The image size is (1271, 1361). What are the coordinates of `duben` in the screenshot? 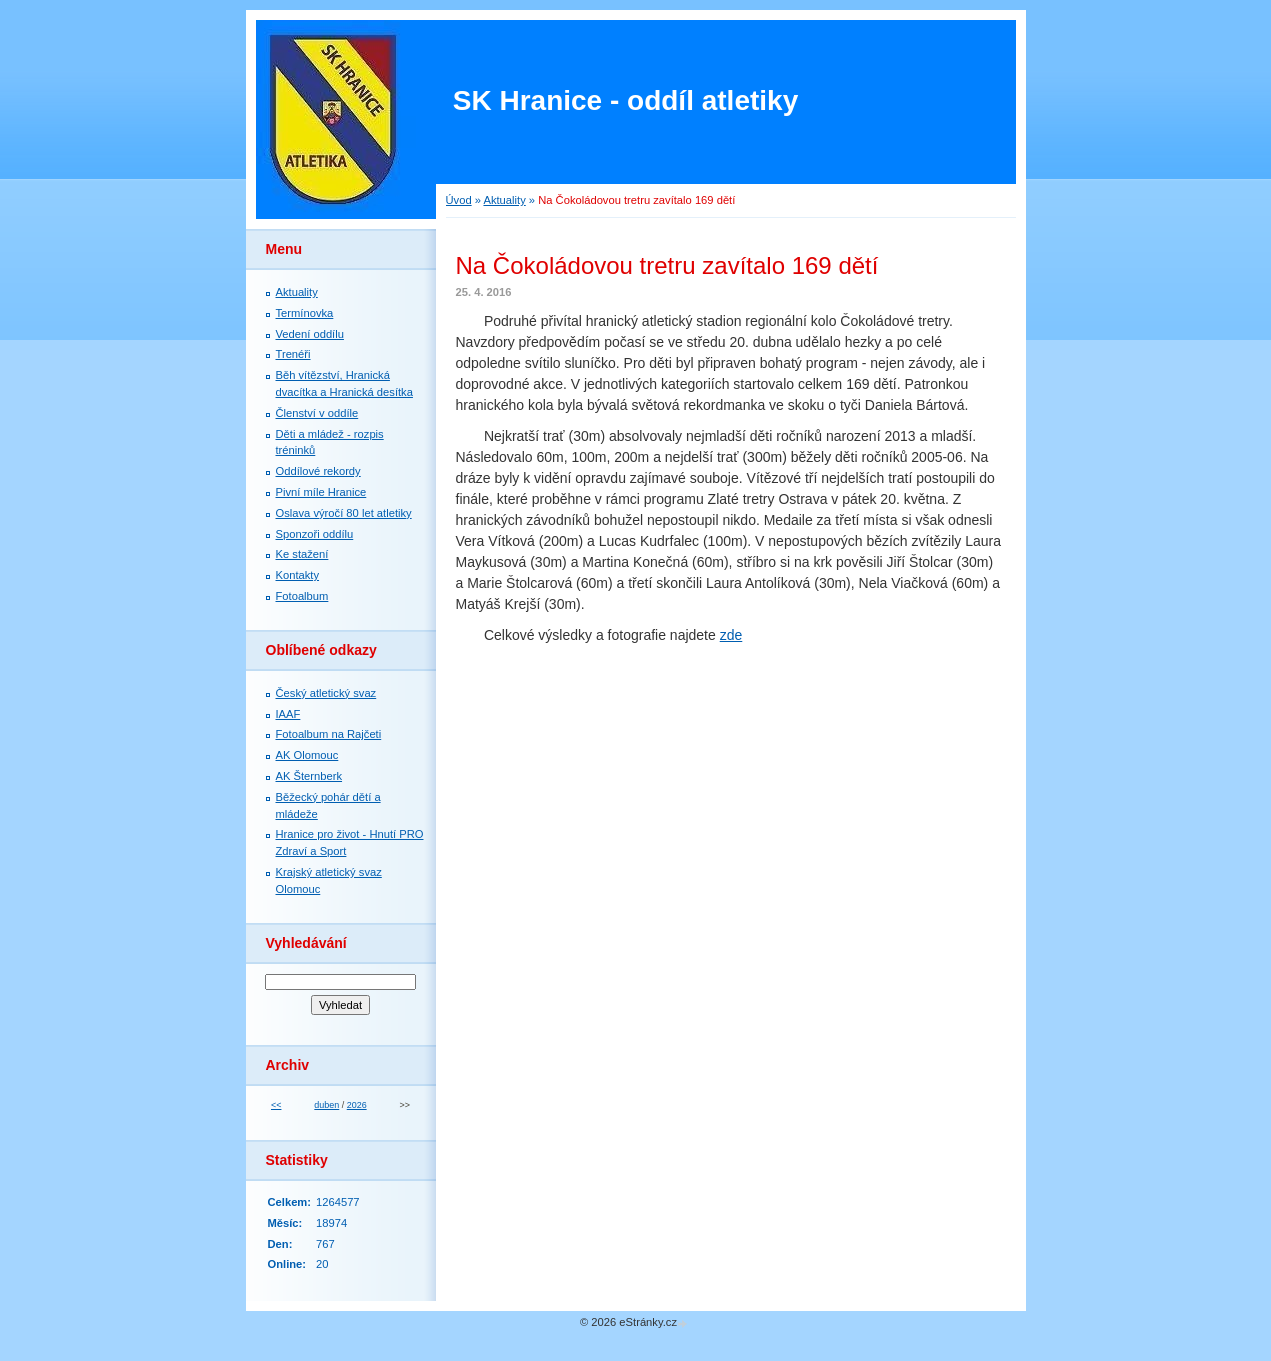 It's located at (326, 1105).